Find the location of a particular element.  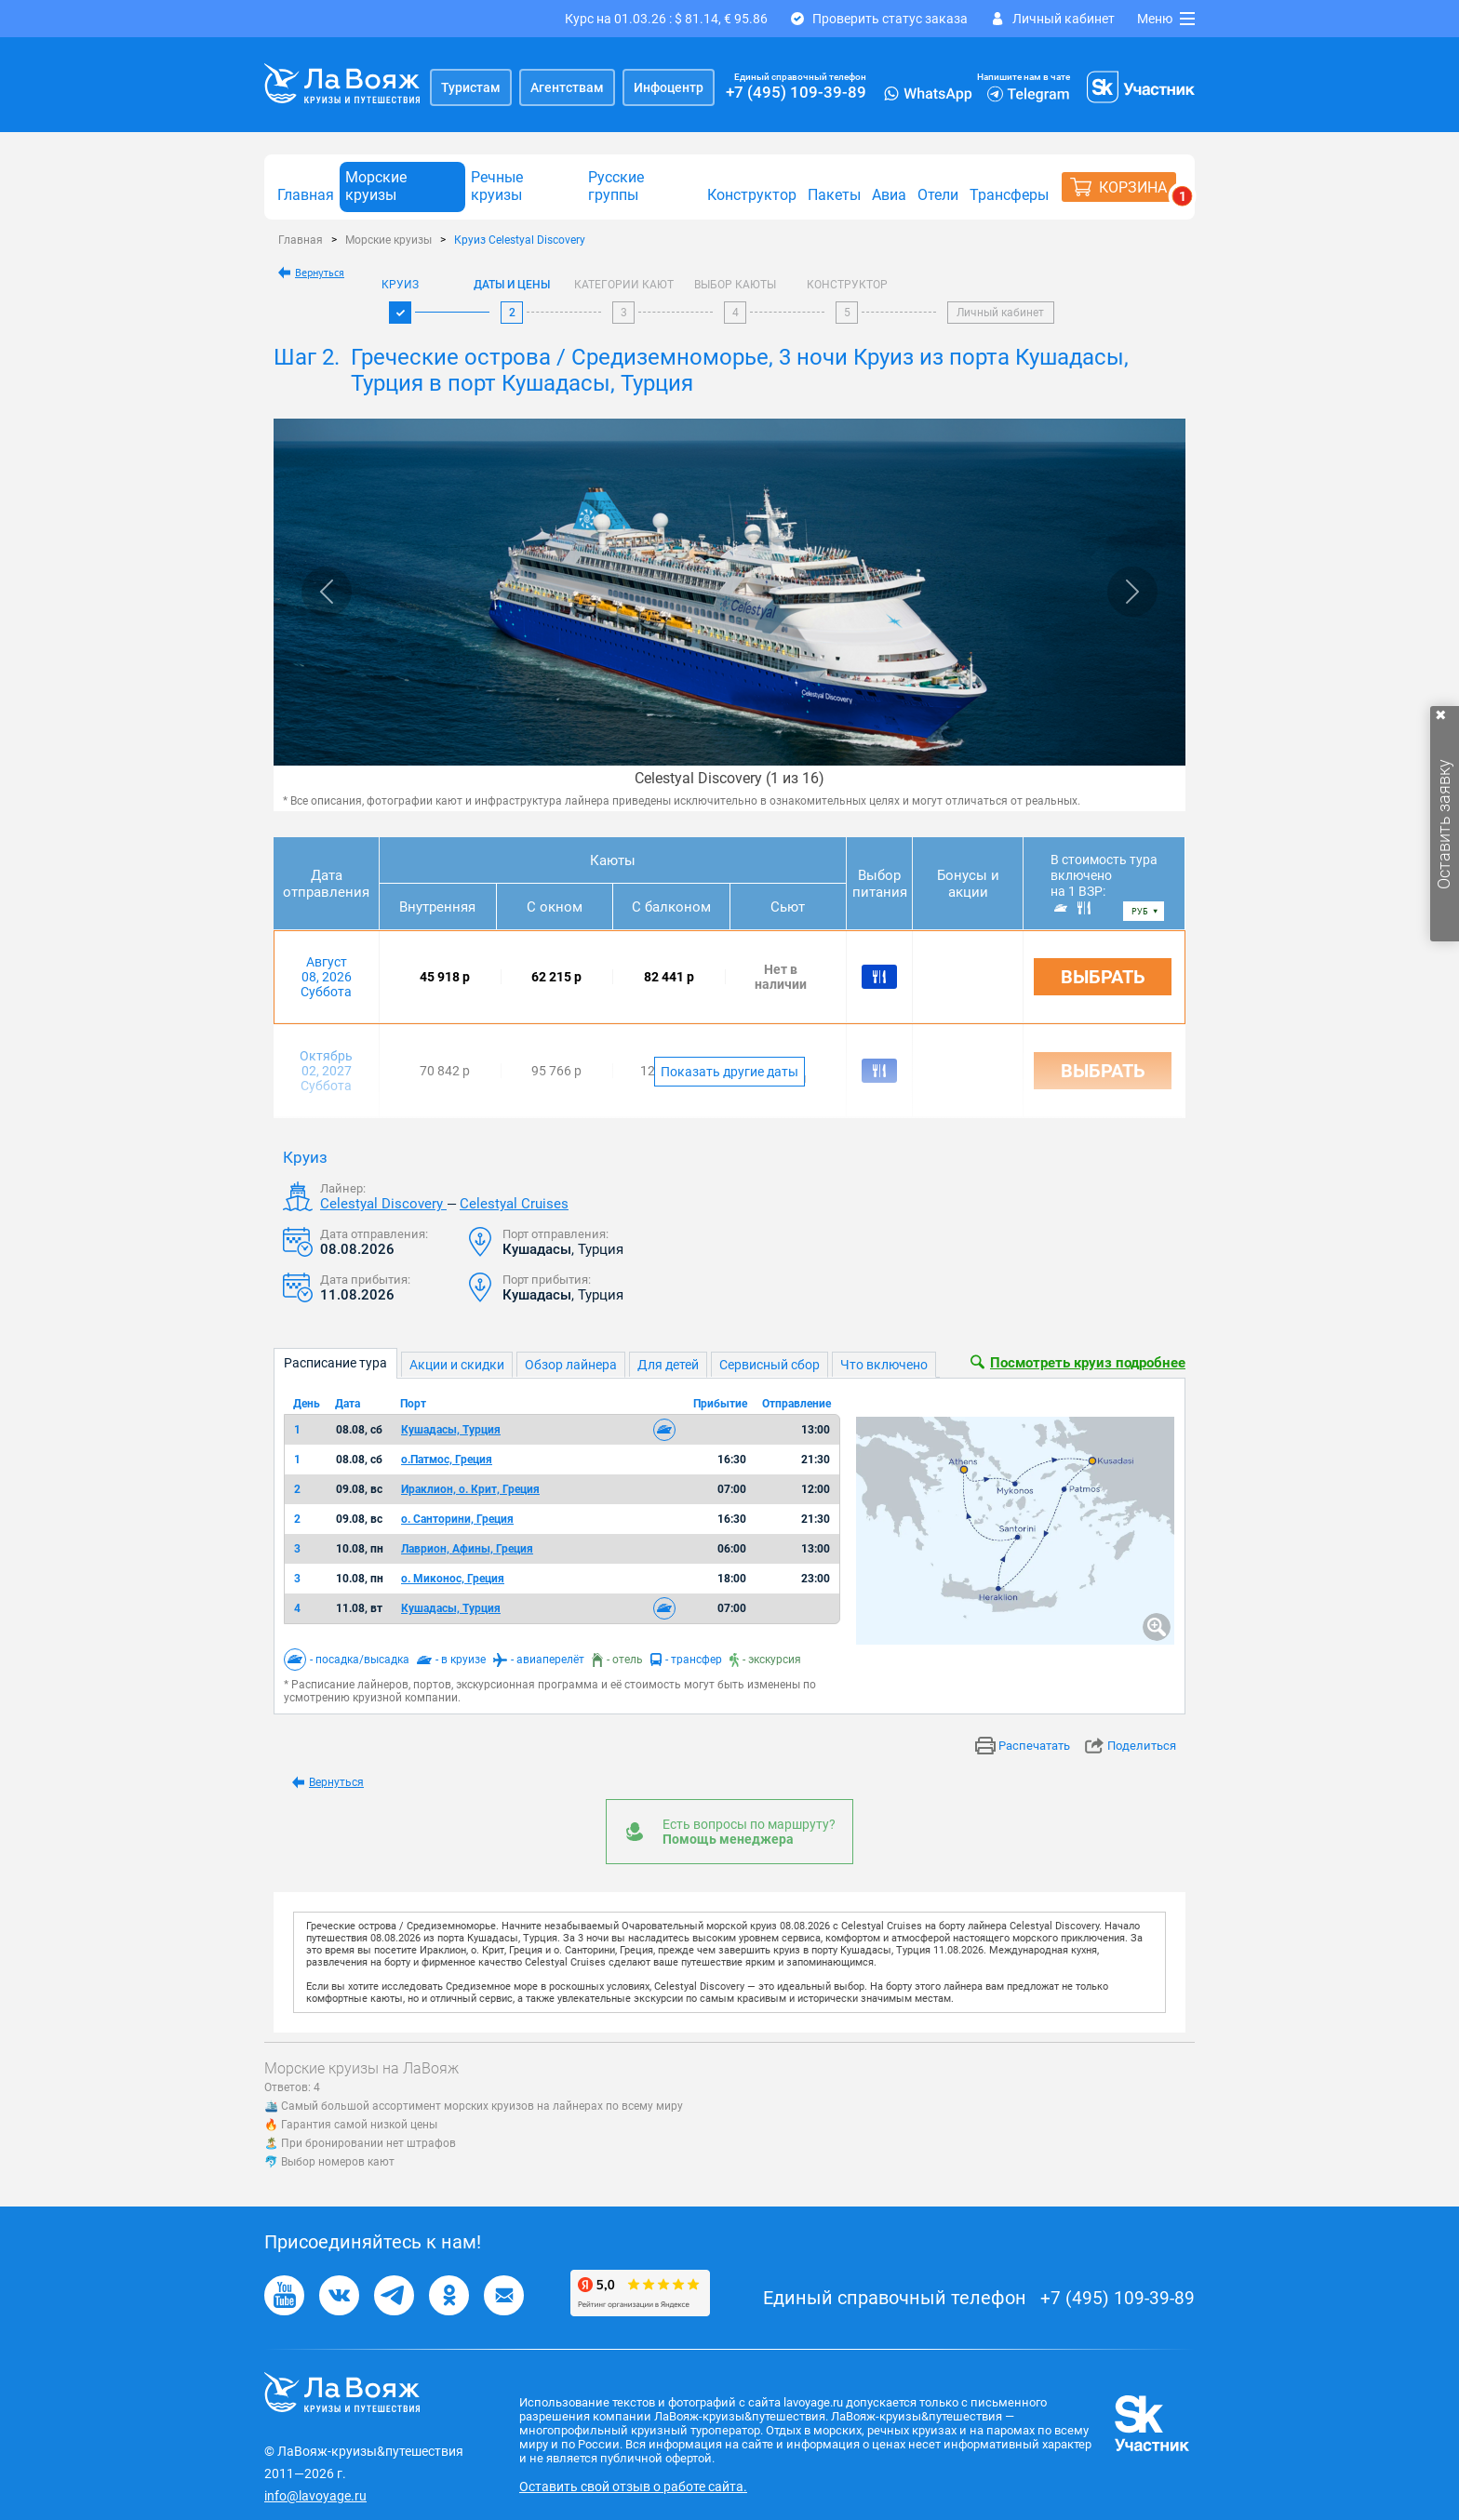

Оставить свой отзыв о работе сайта. is located at coordinates (633, 2486).